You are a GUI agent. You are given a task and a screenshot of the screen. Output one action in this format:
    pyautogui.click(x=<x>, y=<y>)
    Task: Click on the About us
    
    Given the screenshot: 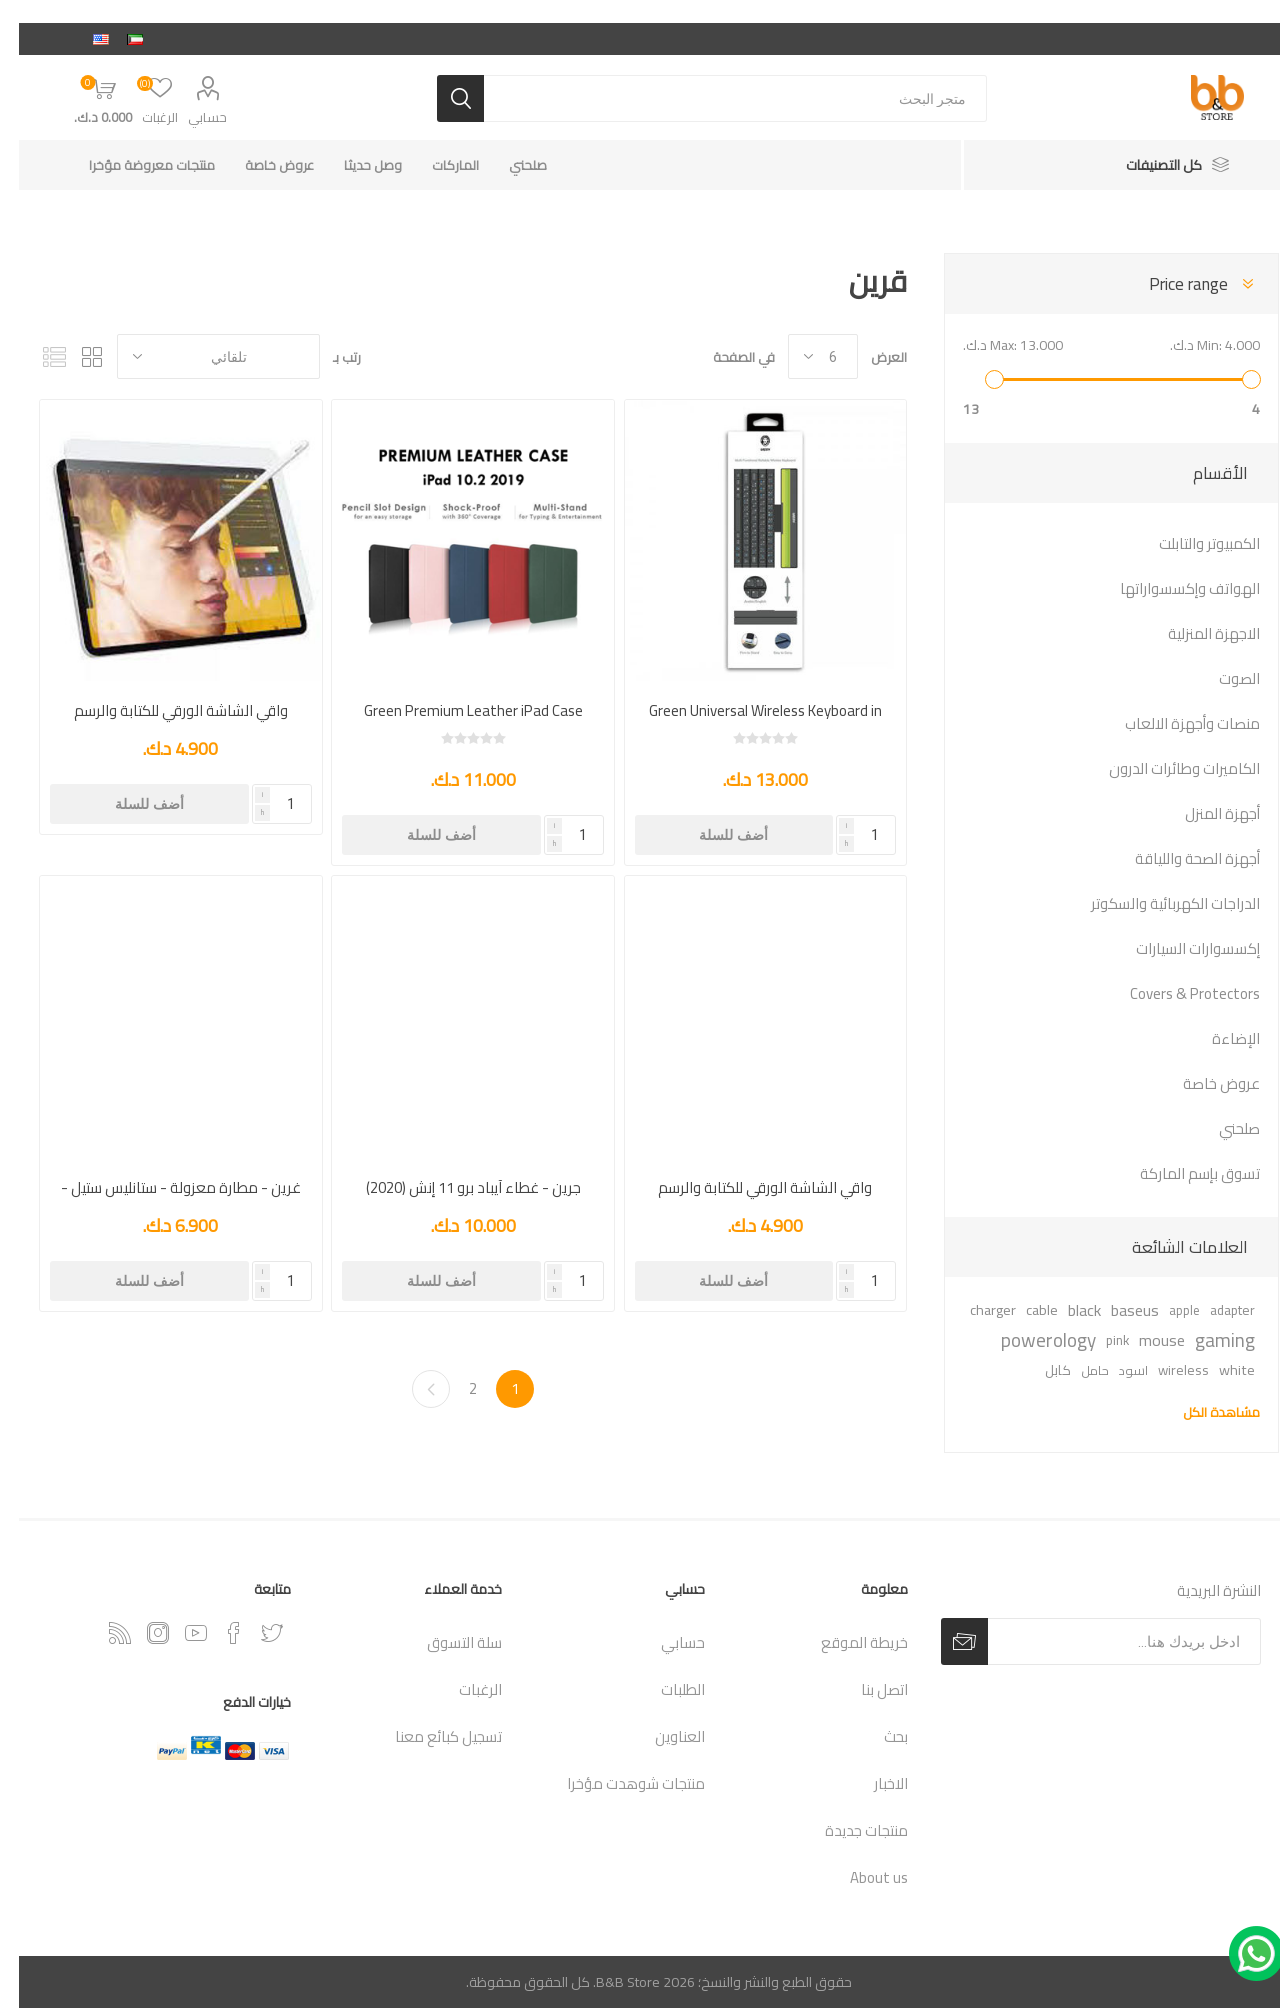 What is the action you would take?
    pyautogui.click(x=860, y=1877)
    